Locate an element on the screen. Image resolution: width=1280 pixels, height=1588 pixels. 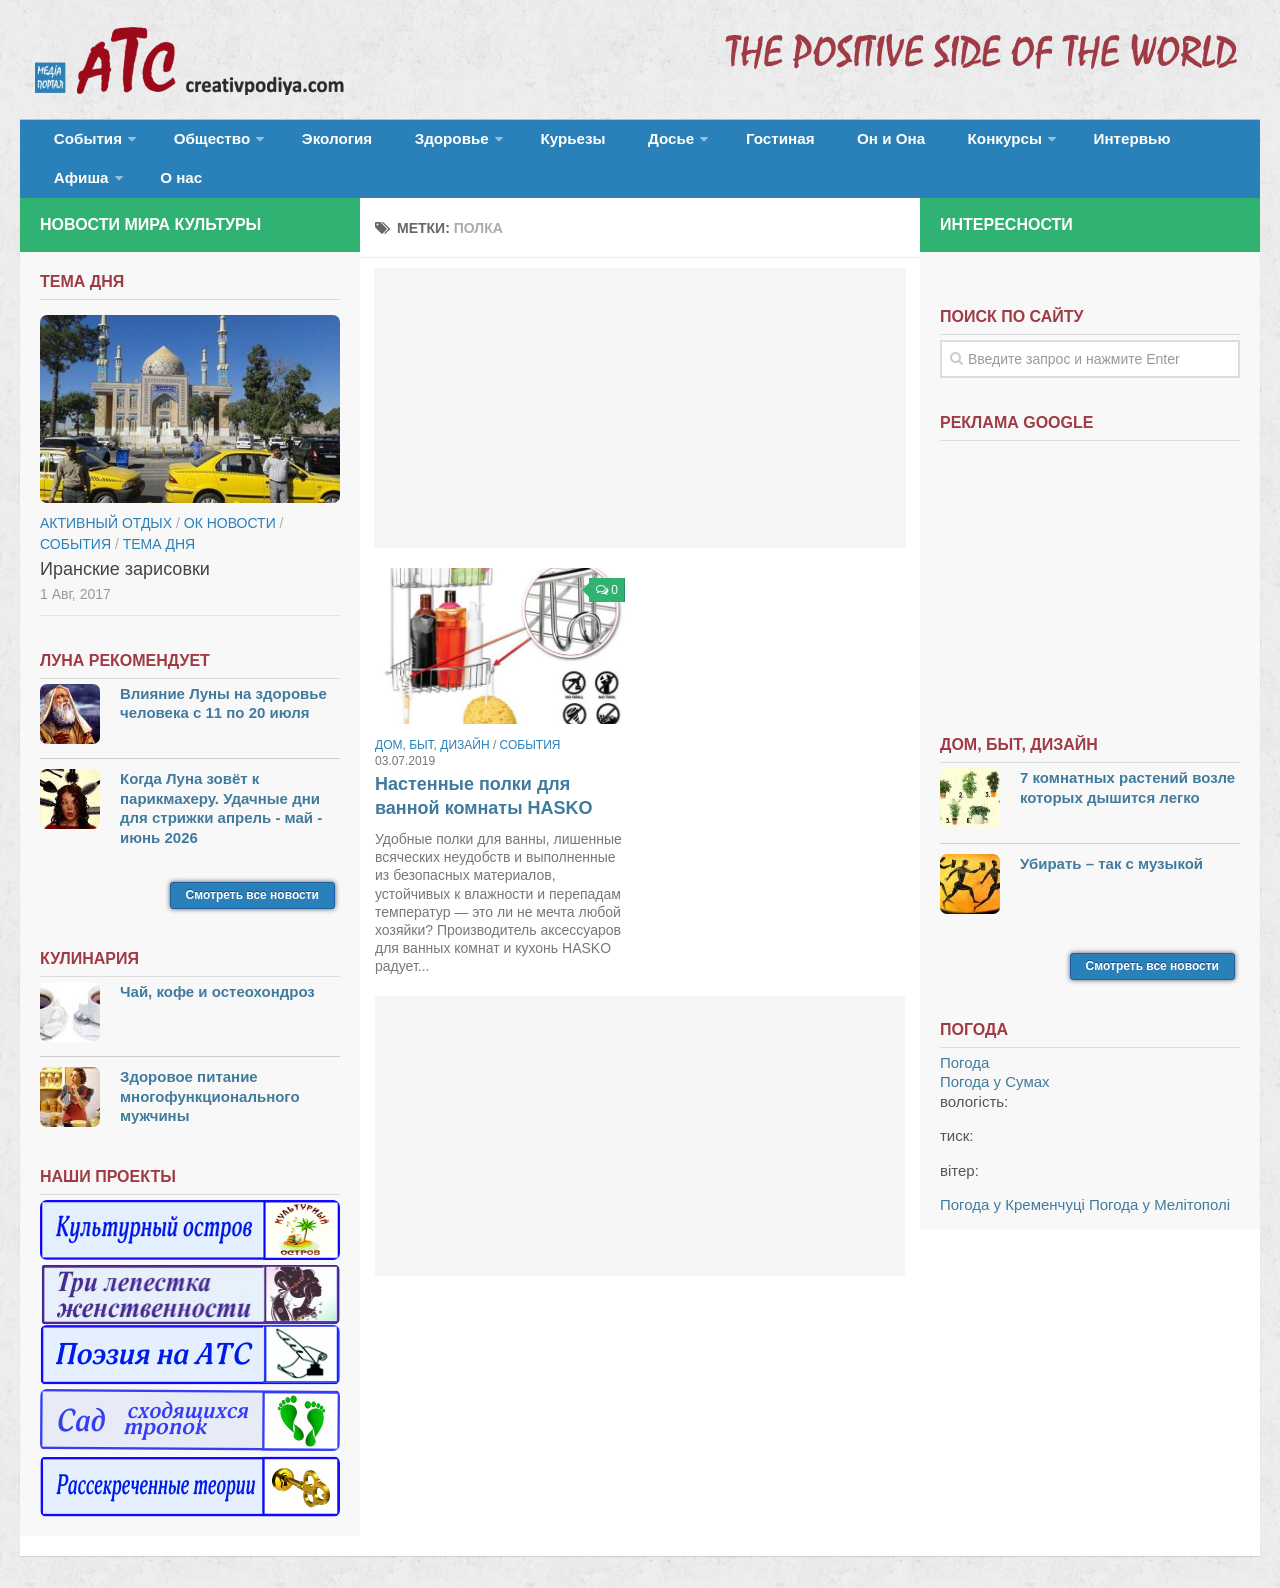
Погода у Мелітополі is located at coordinates (1159, 1176).